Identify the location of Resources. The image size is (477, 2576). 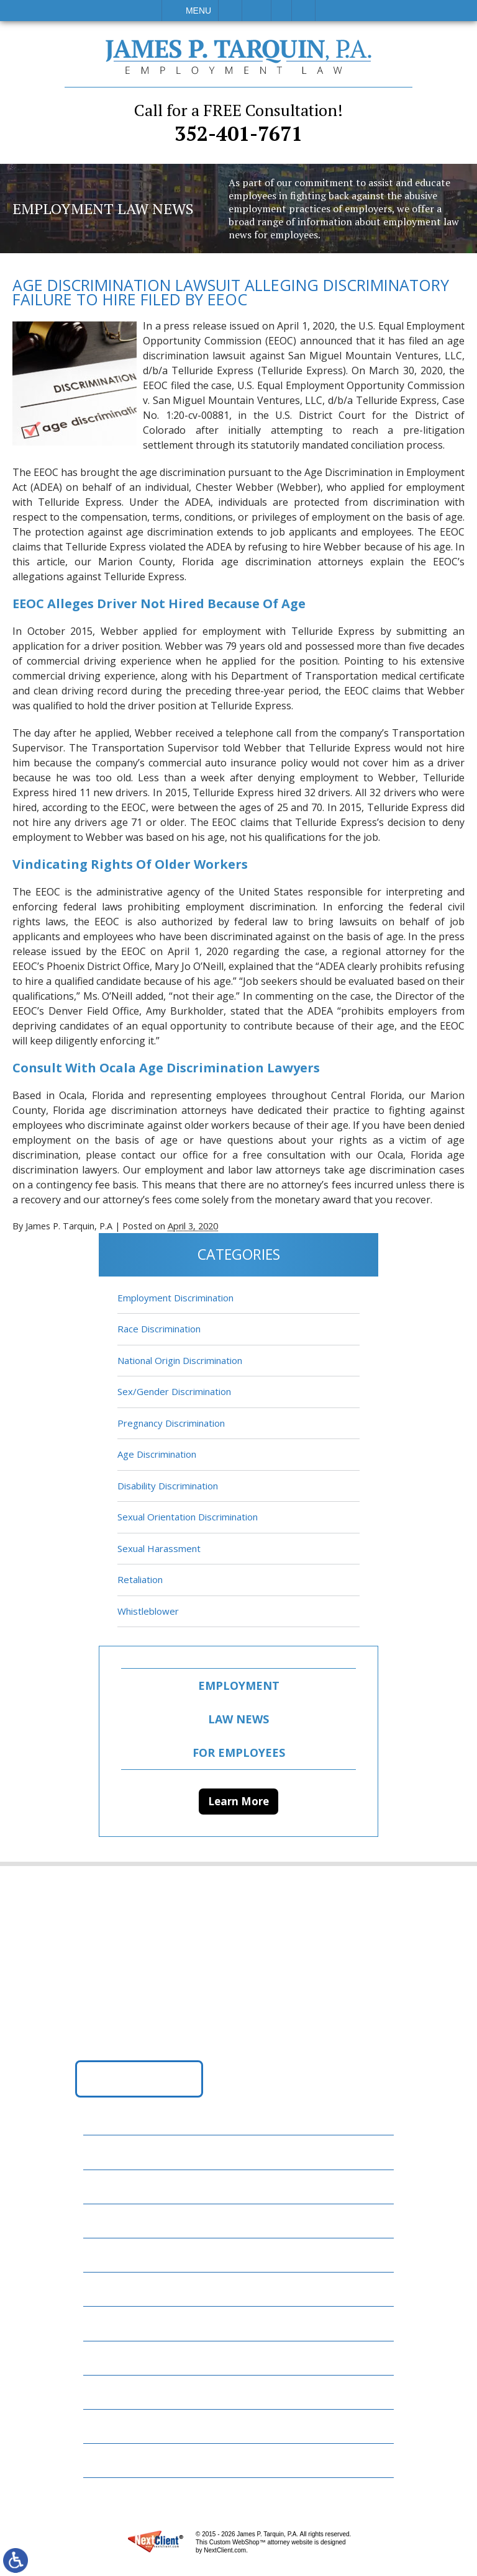
(116, 2358).